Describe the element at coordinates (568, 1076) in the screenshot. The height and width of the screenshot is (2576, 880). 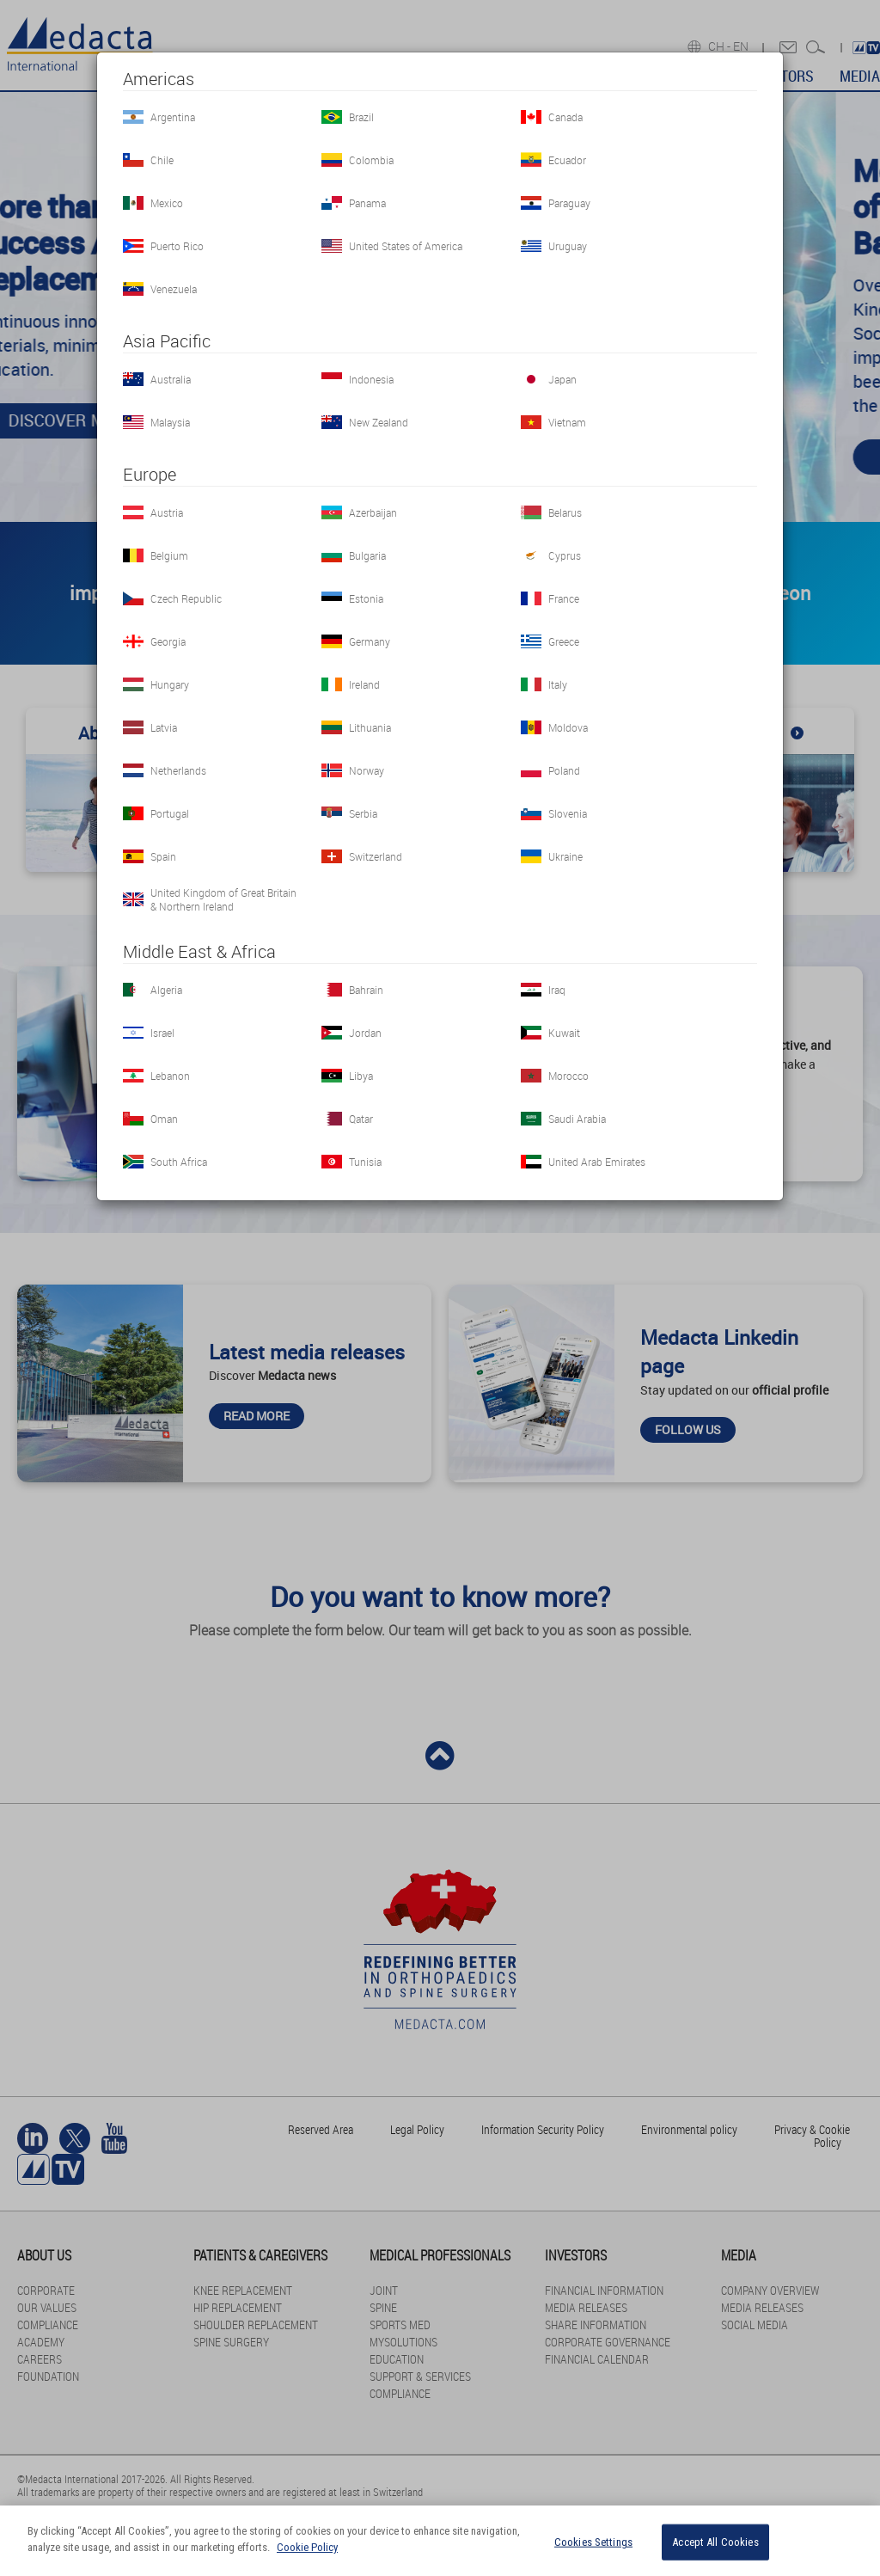
I see `Morocco` at that location.